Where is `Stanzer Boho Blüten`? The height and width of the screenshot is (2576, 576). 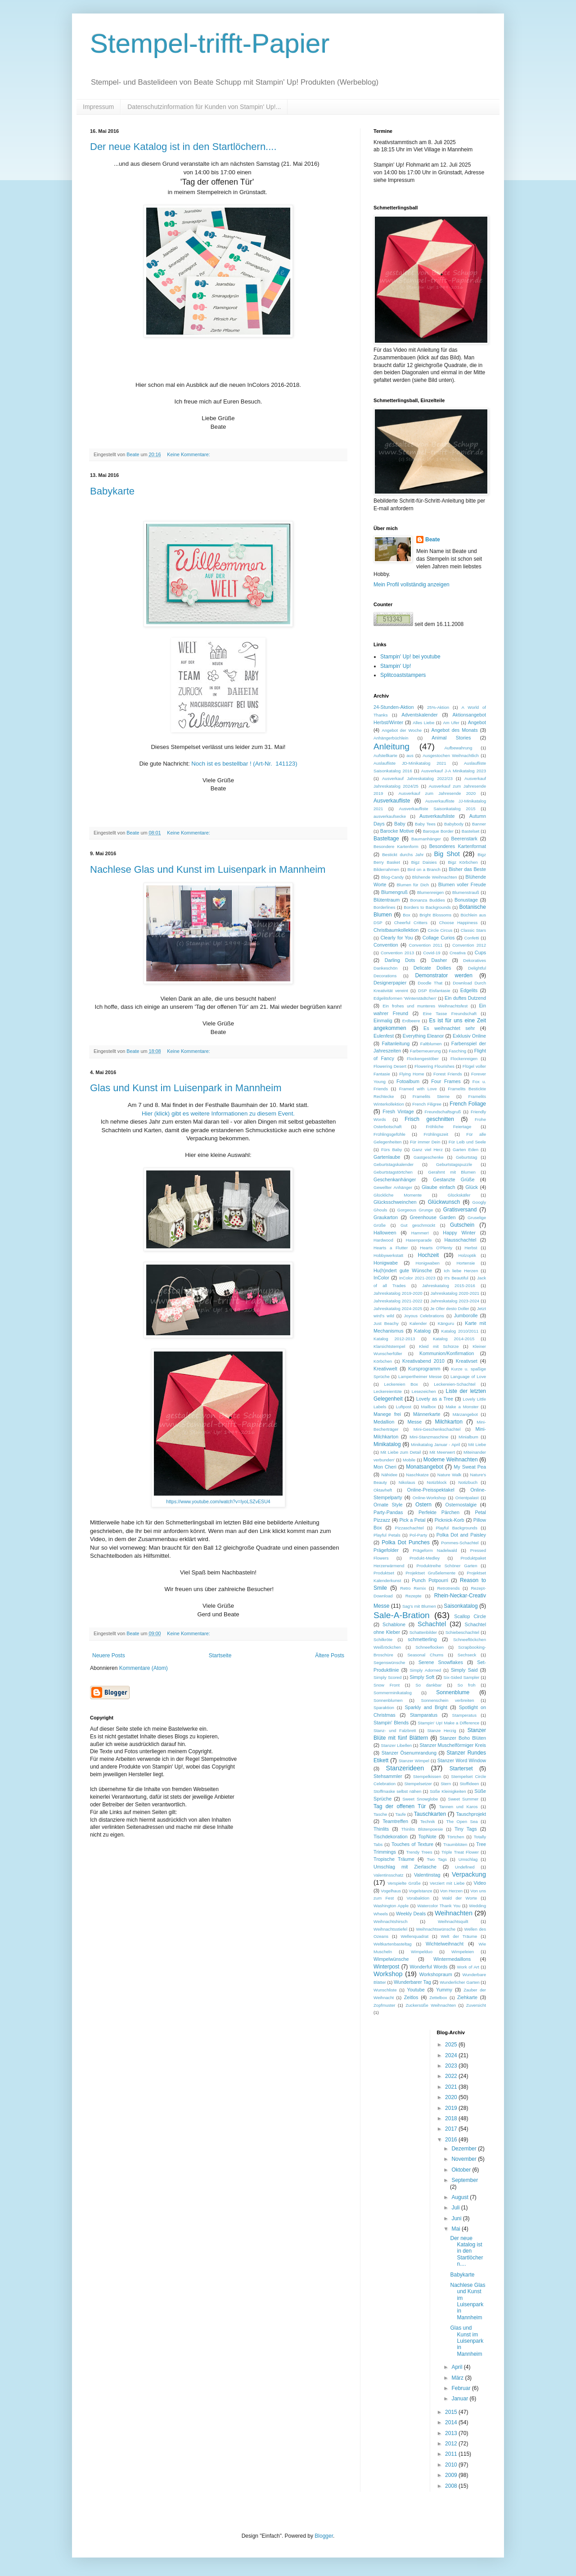
Stanzer Boho Blüten is located at coordinates (463, 1738).